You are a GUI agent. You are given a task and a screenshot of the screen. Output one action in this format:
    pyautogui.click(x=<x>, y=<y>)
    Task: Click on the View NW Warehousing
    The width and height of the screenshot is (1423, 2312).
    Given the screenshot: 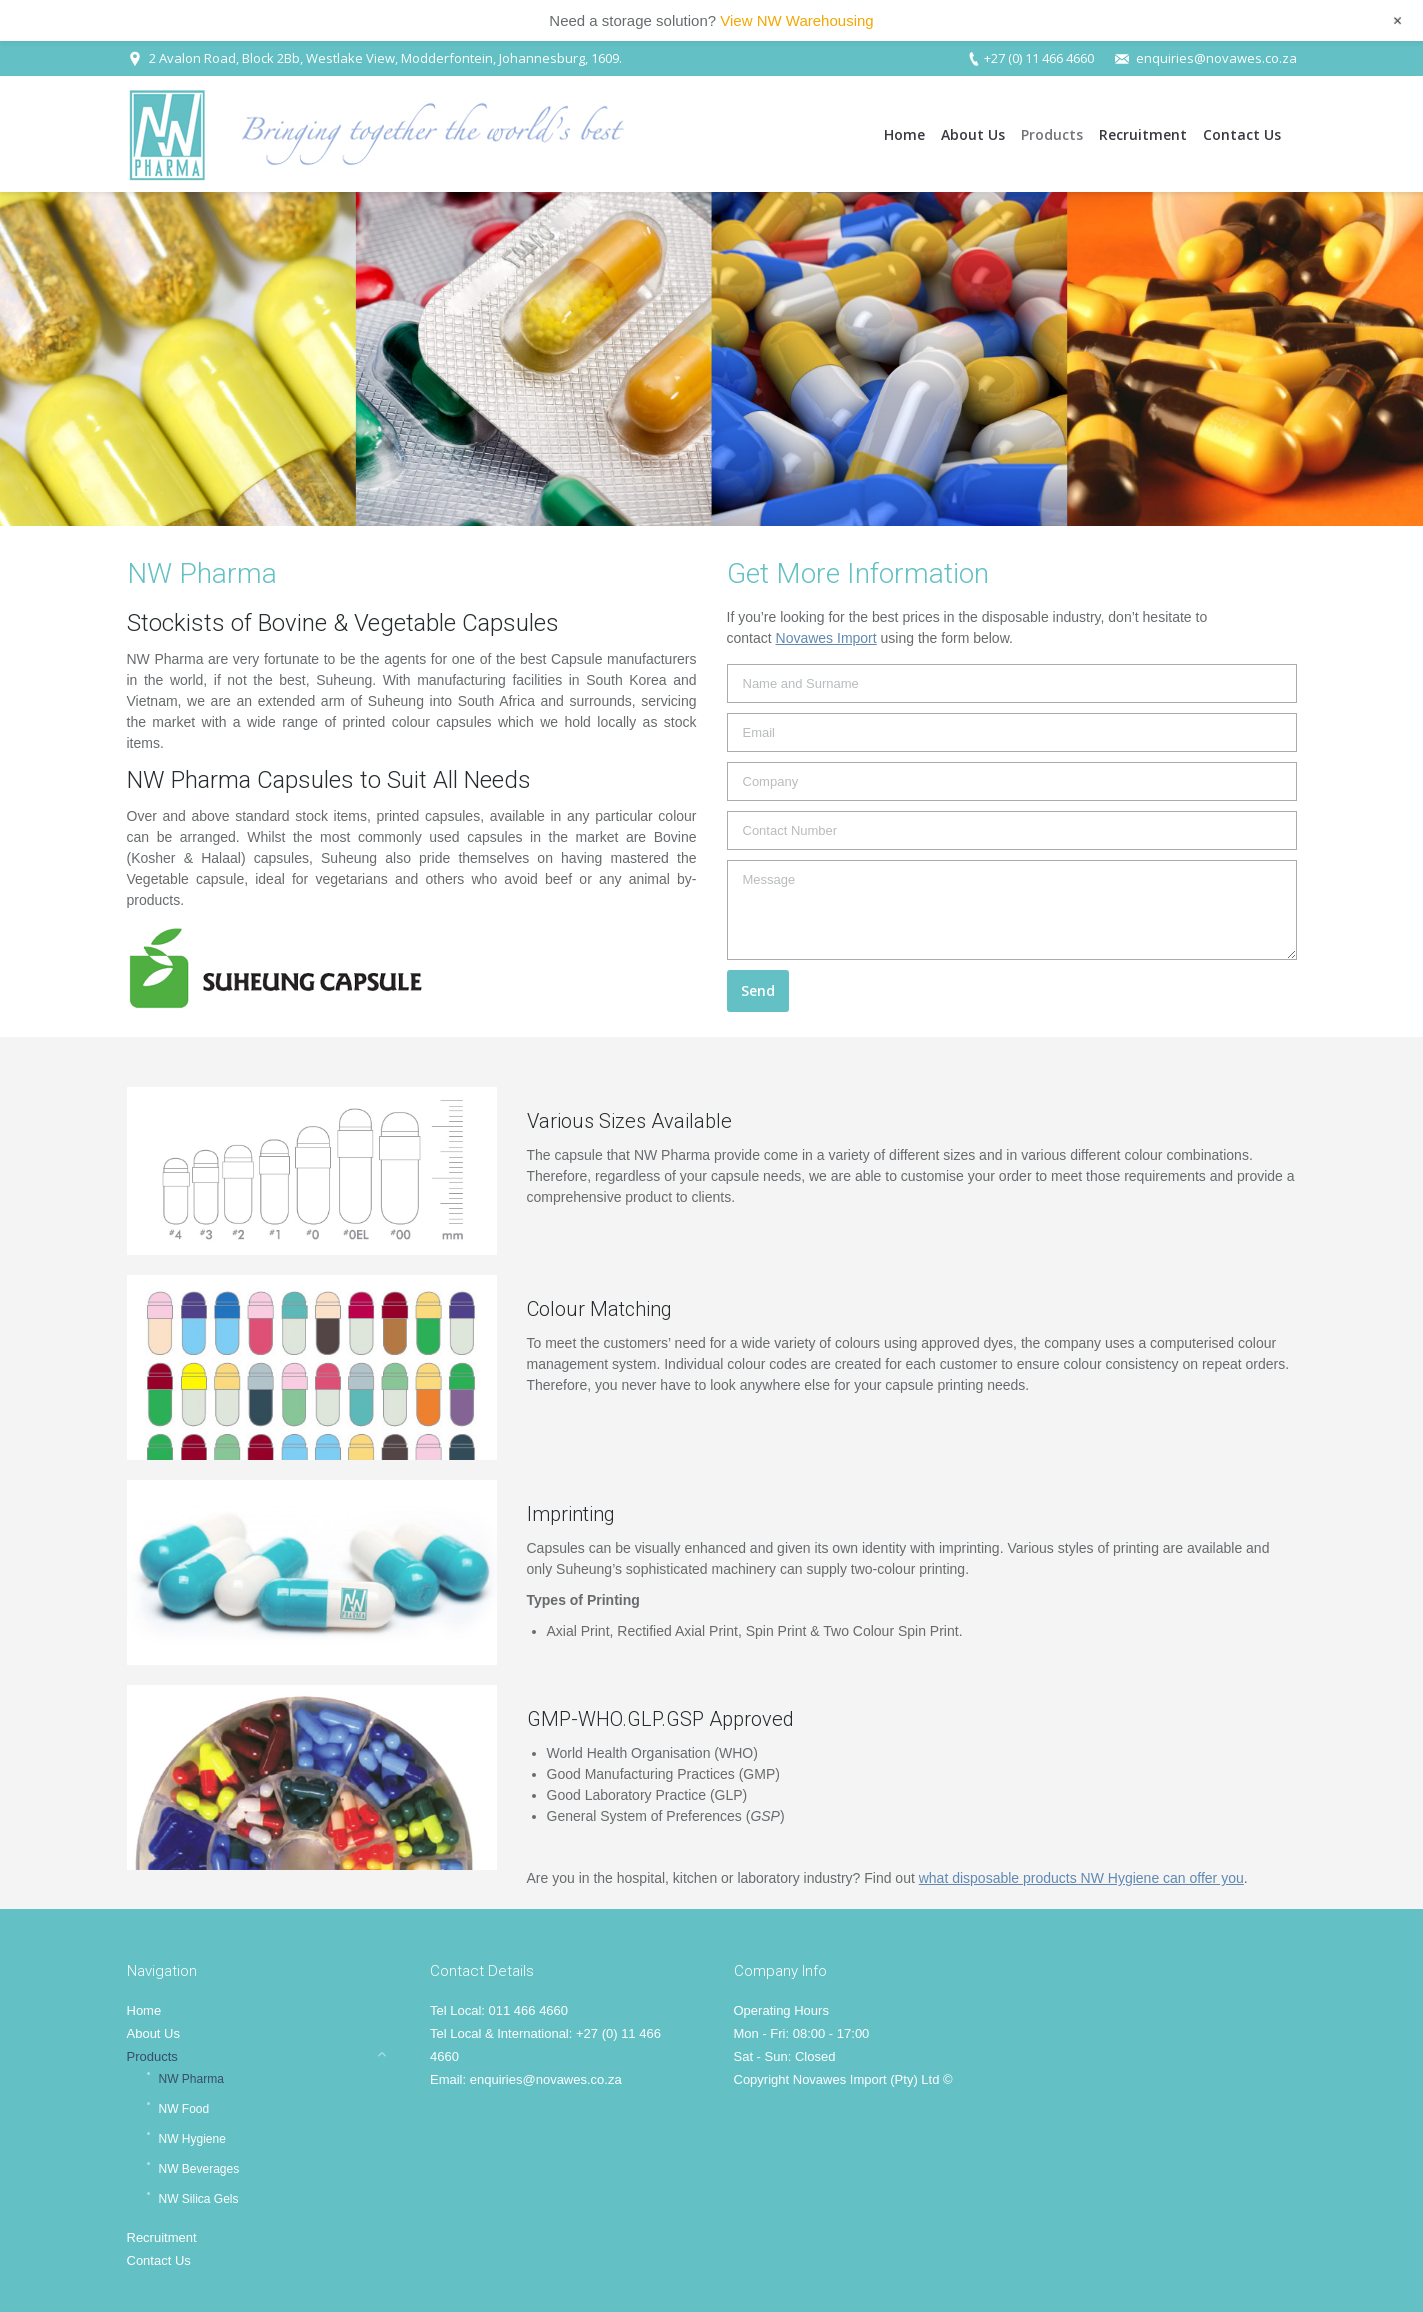 What is the action you would take?
    pyautogui.click(x=796, y=20)
    